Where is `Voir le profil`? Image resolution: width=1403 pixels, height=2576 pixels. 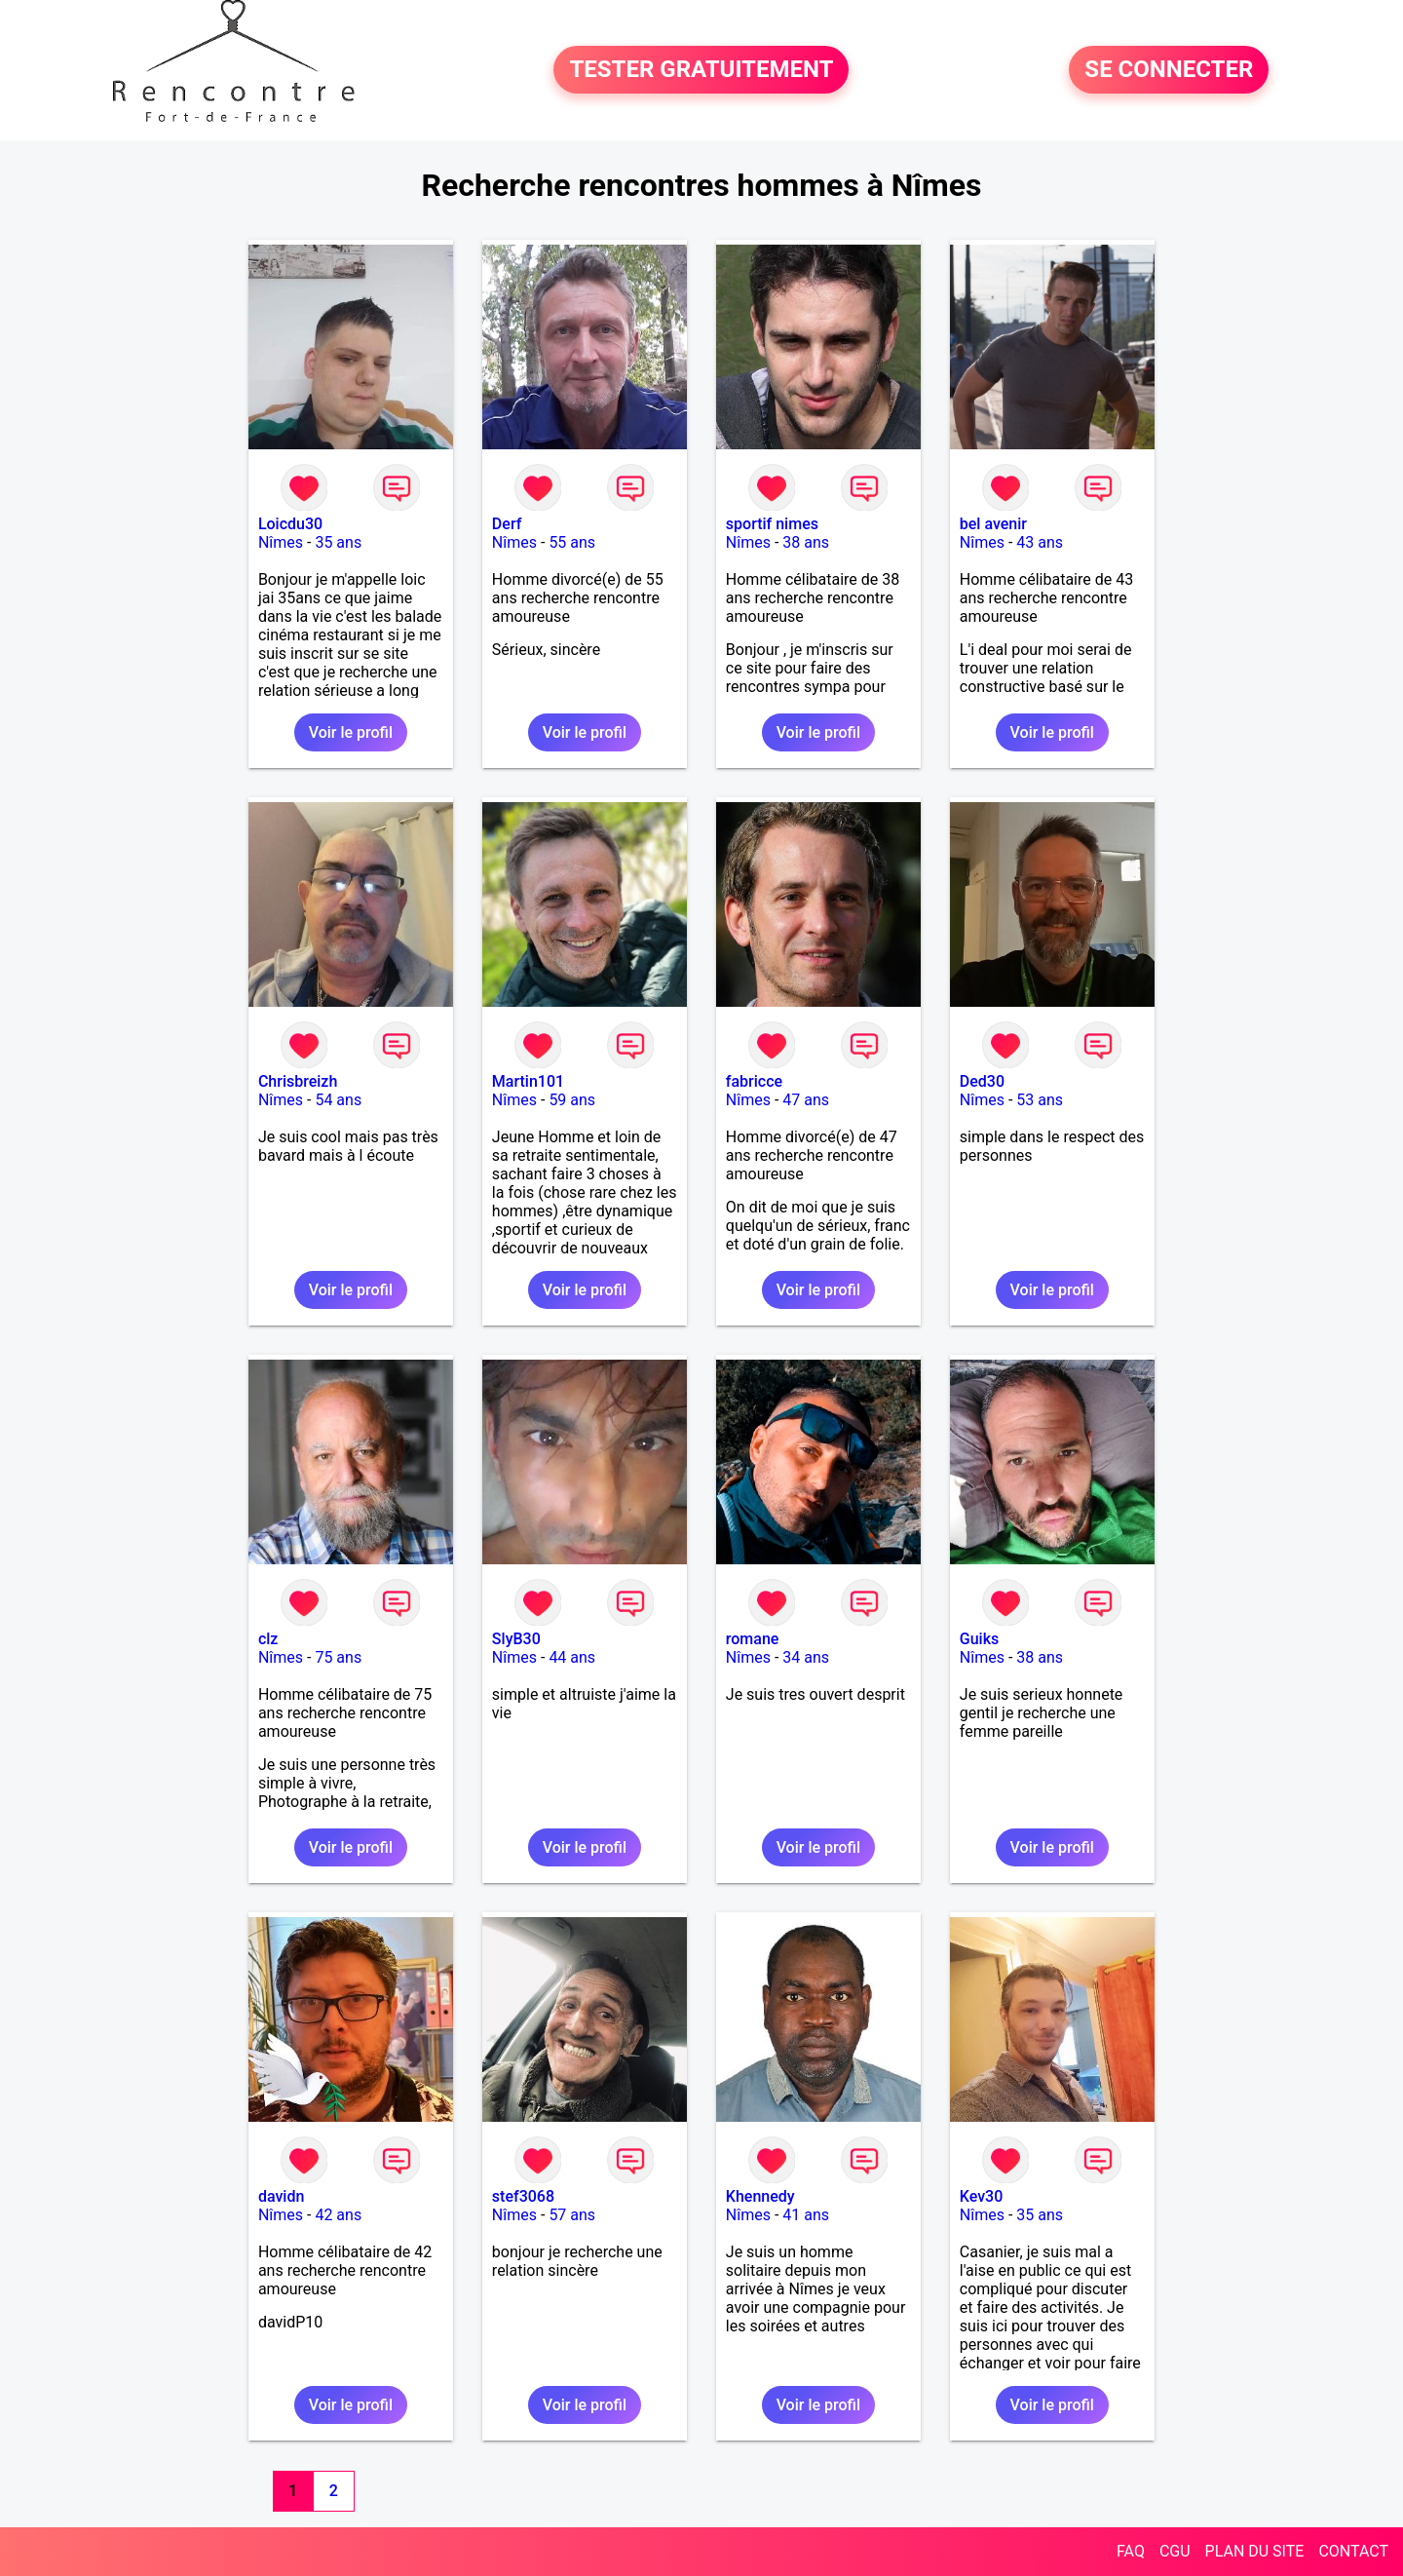
Voir le profil is located at coordinates (351, 732).